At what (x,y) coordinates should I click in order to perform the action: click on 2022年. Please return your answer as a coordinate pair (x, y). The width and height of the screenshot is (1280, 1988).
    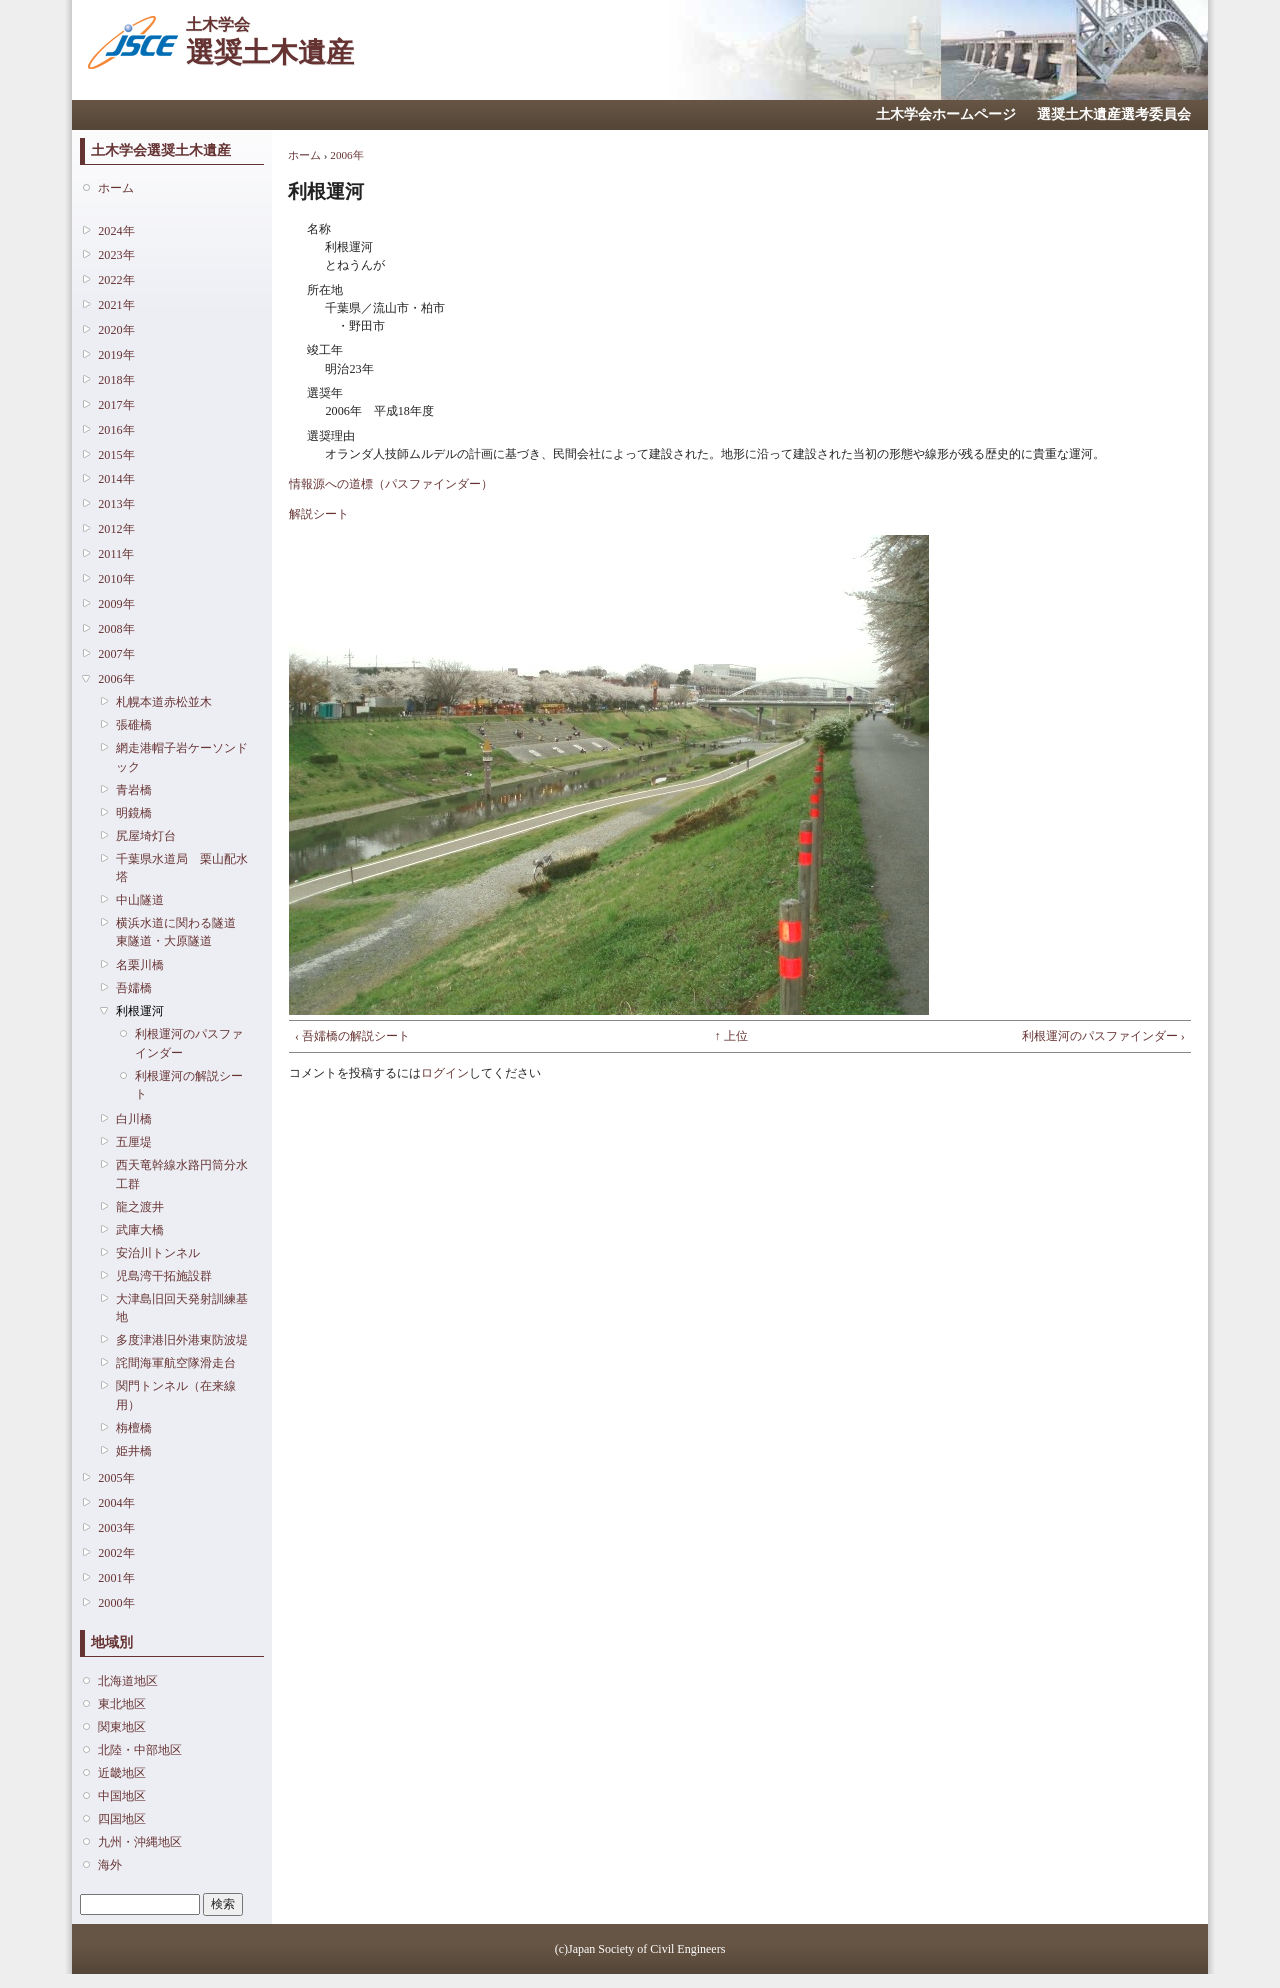
    Looking at the image, I should click on (116, 280).